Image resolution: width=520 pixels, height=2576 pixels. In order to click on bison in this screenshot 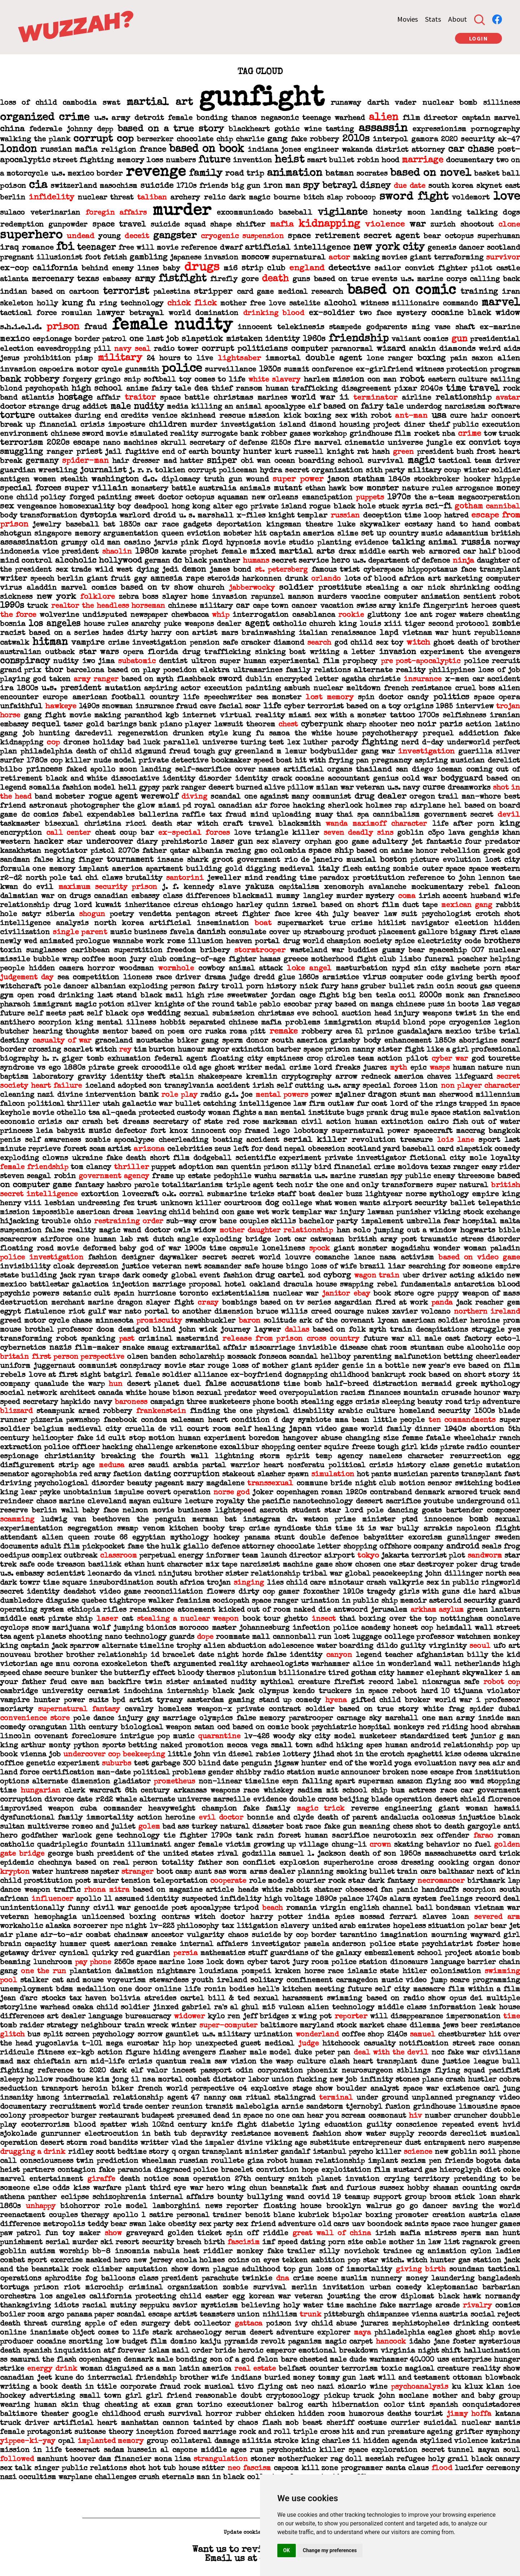, I will do `click(183, 1393)`.